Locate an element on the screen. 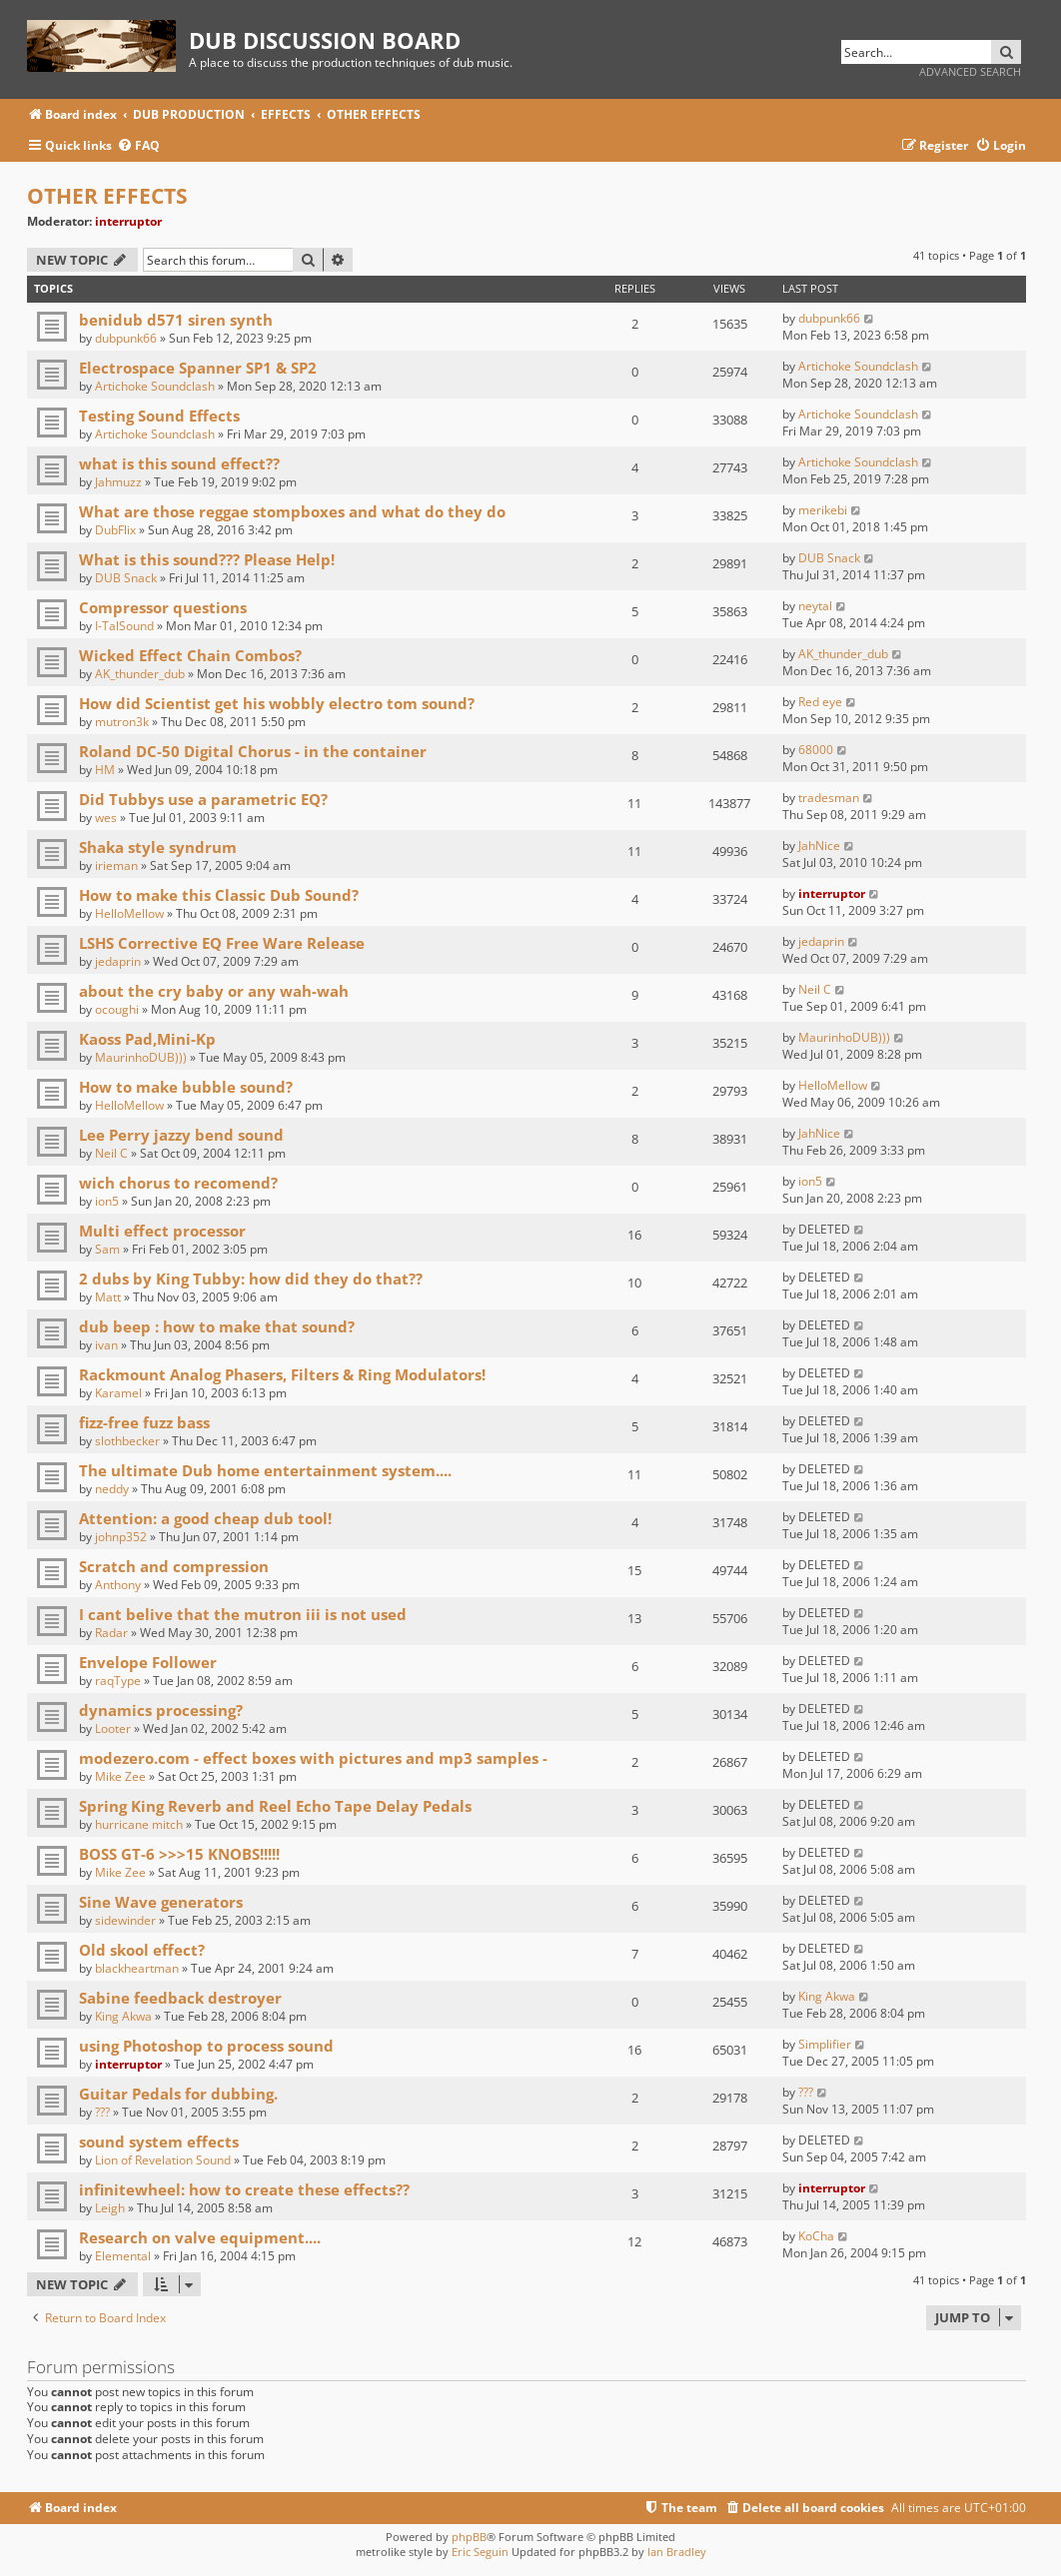  interruptor is located at coordinates (128, 221).